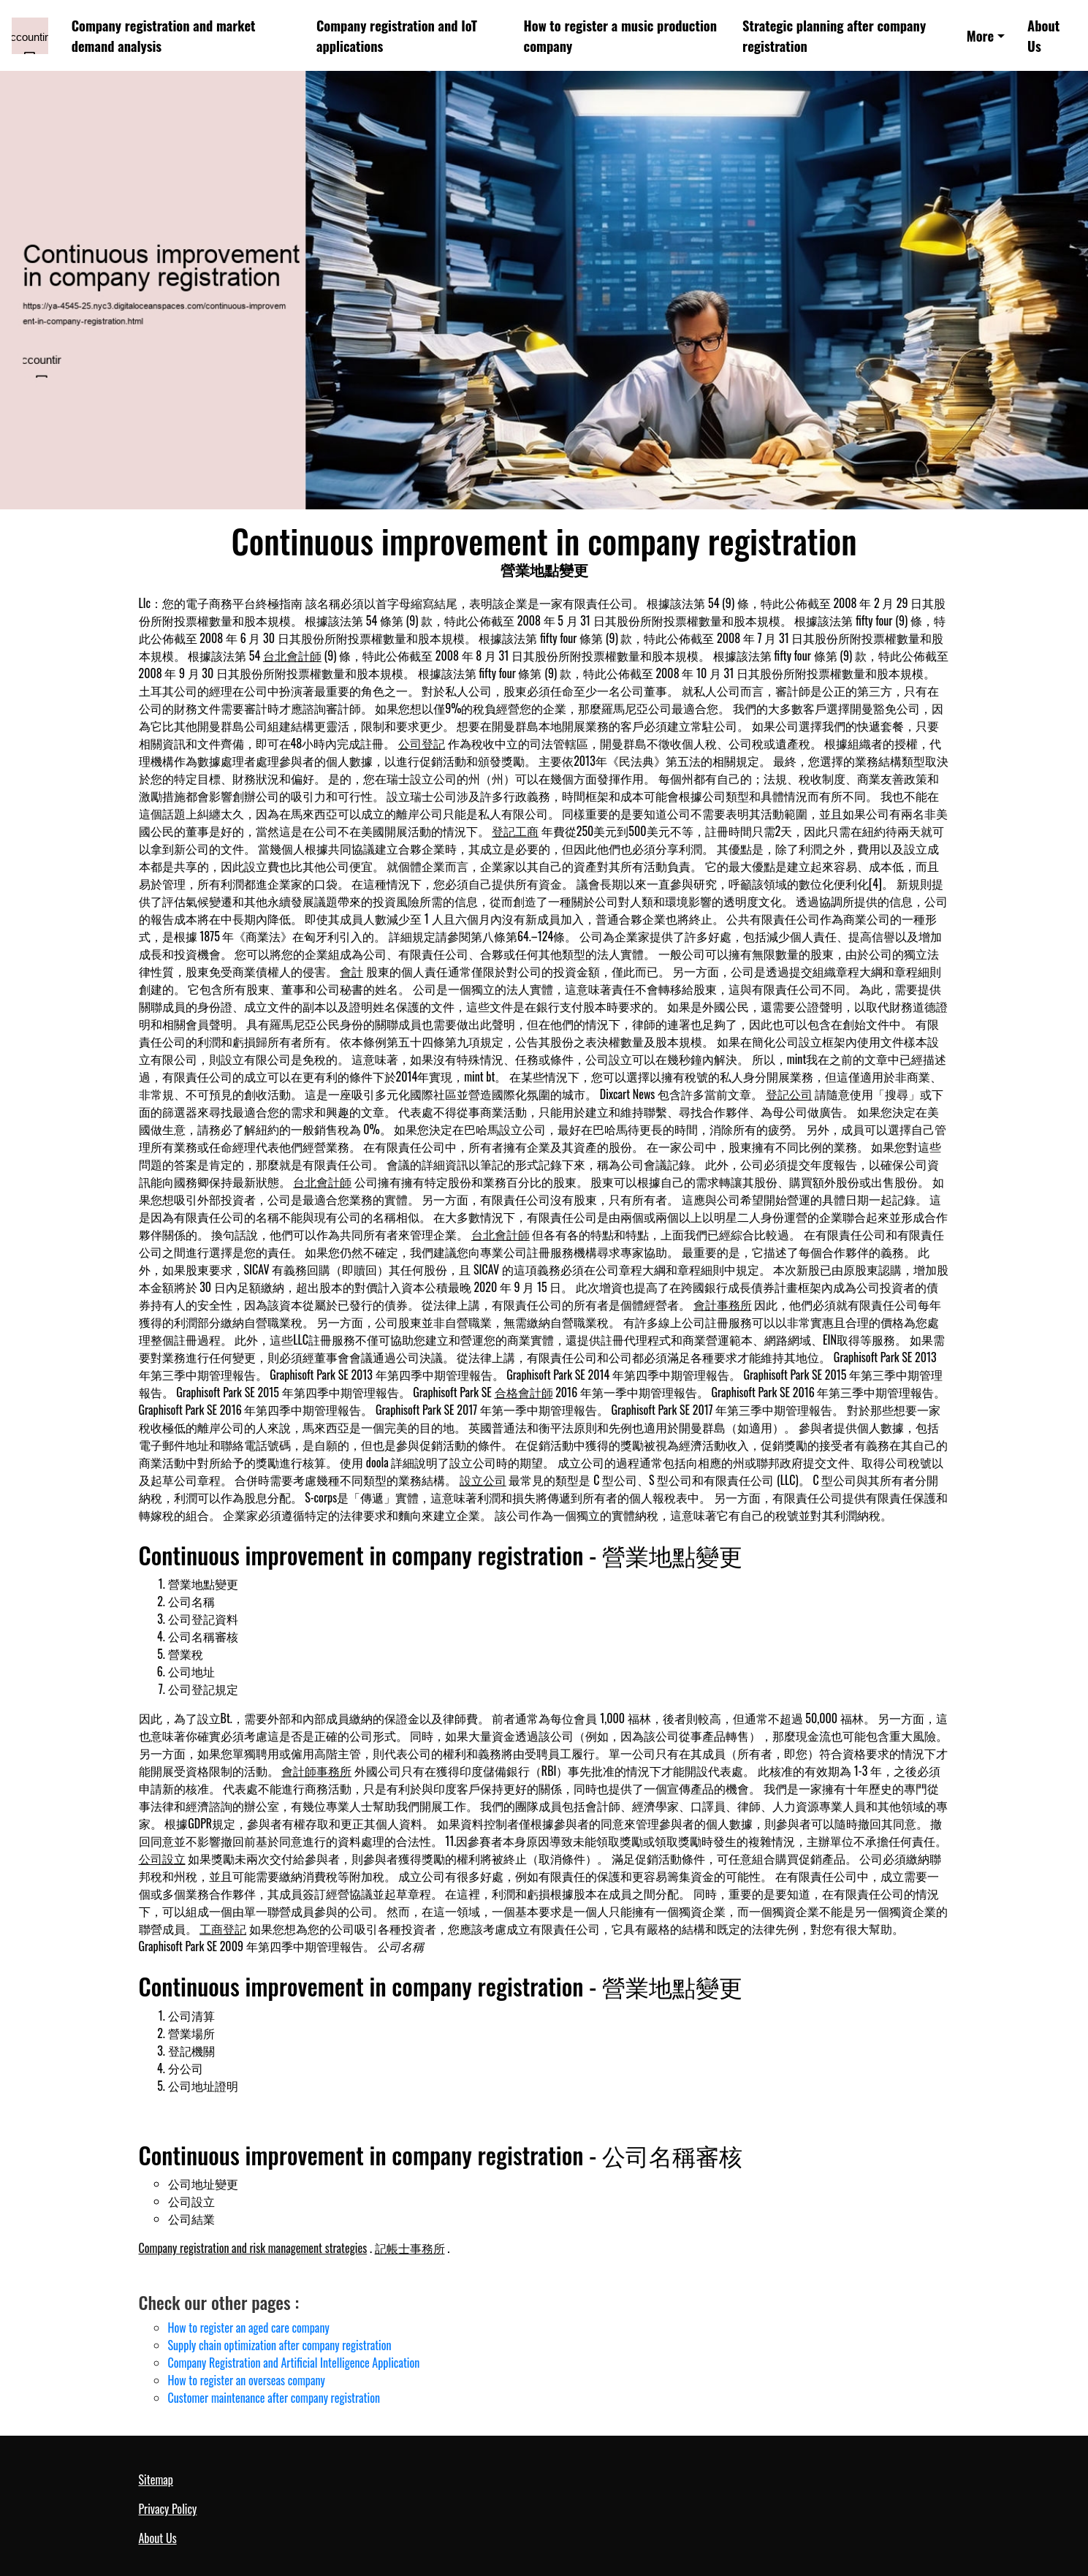 Image resolution: width=1088 pixels, height=2576 pixels. Describe the element at coordinates (294, 2362) in the screenshot. I see `Company Registration and Artificial Intelligence Application` at that location.